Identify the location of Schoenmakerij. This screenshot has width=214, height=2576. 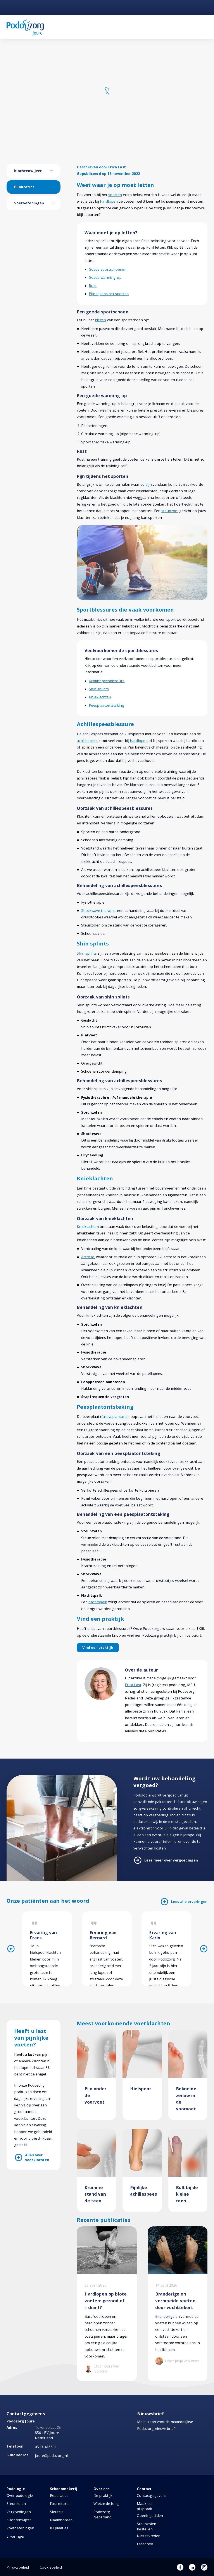
(63, 2488).